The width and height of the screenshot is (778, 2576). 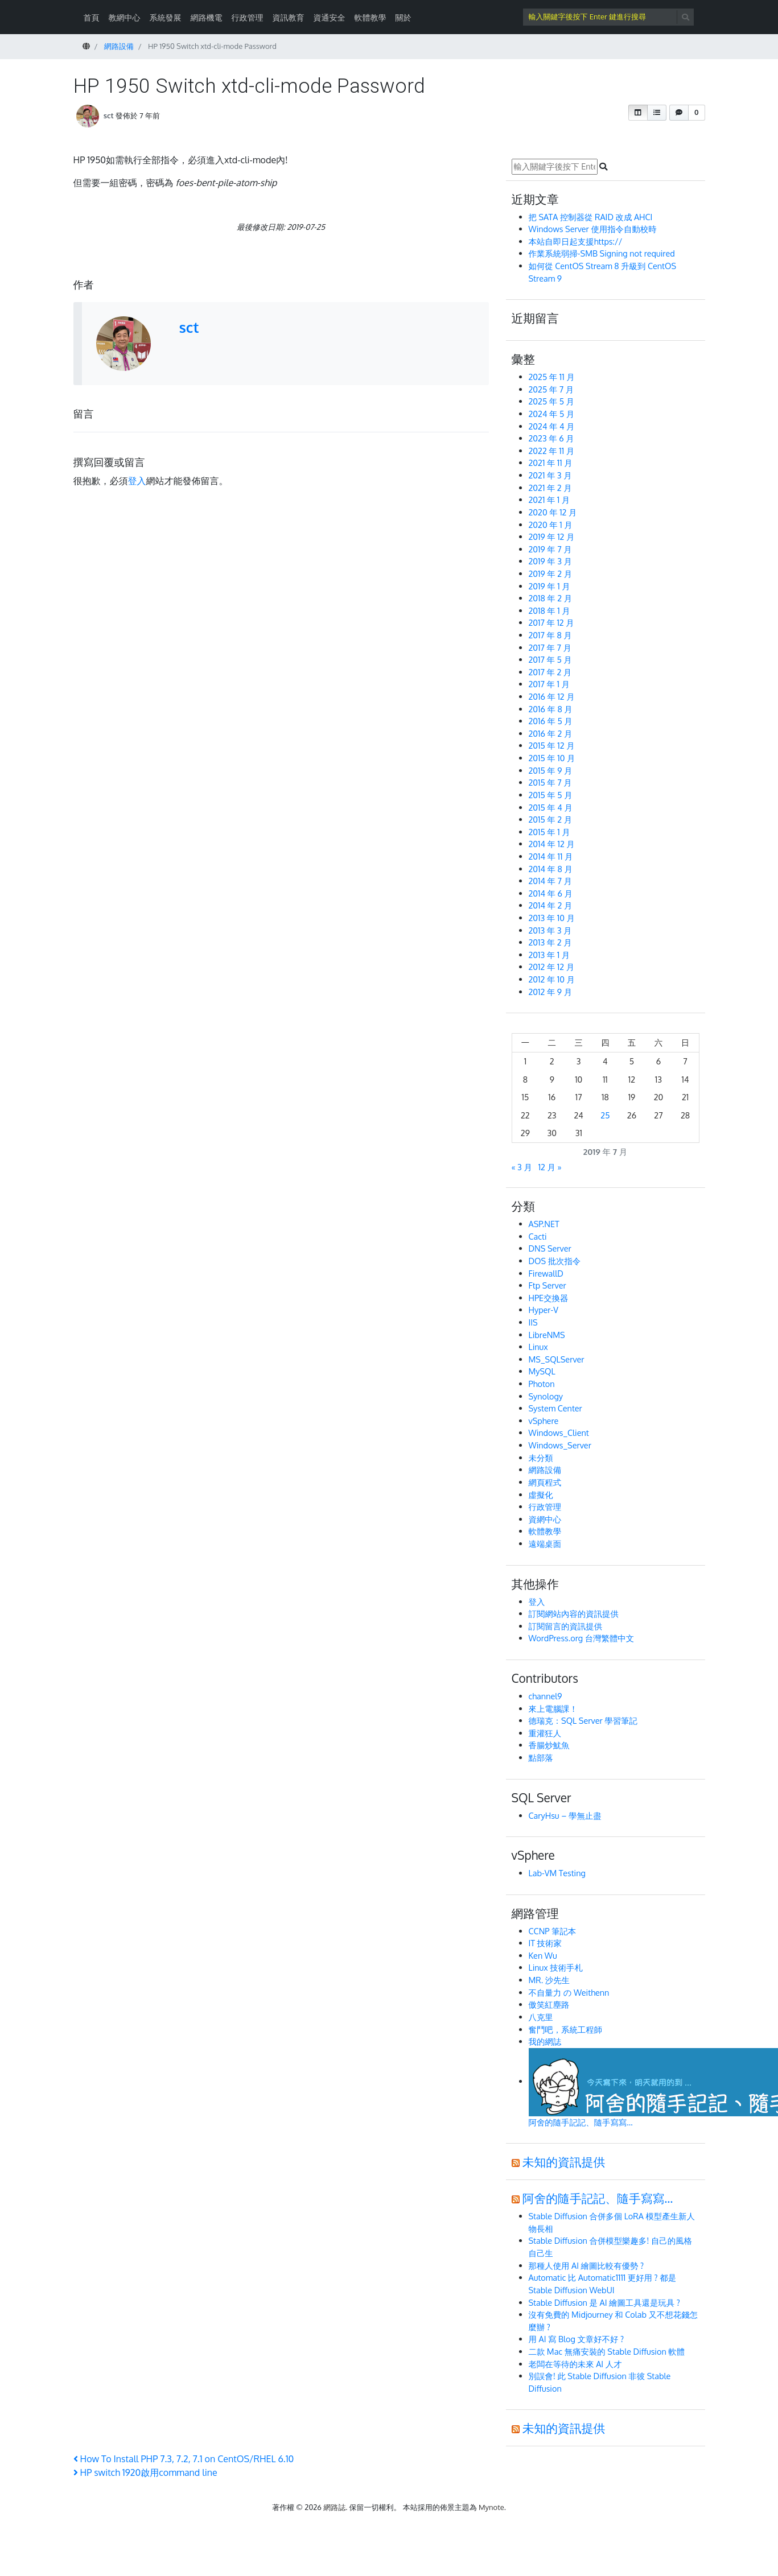 What do you see at coordinates (550, 930) in the screenshot?
I see `2013 年 3 月` at bounding box center [550, 930].